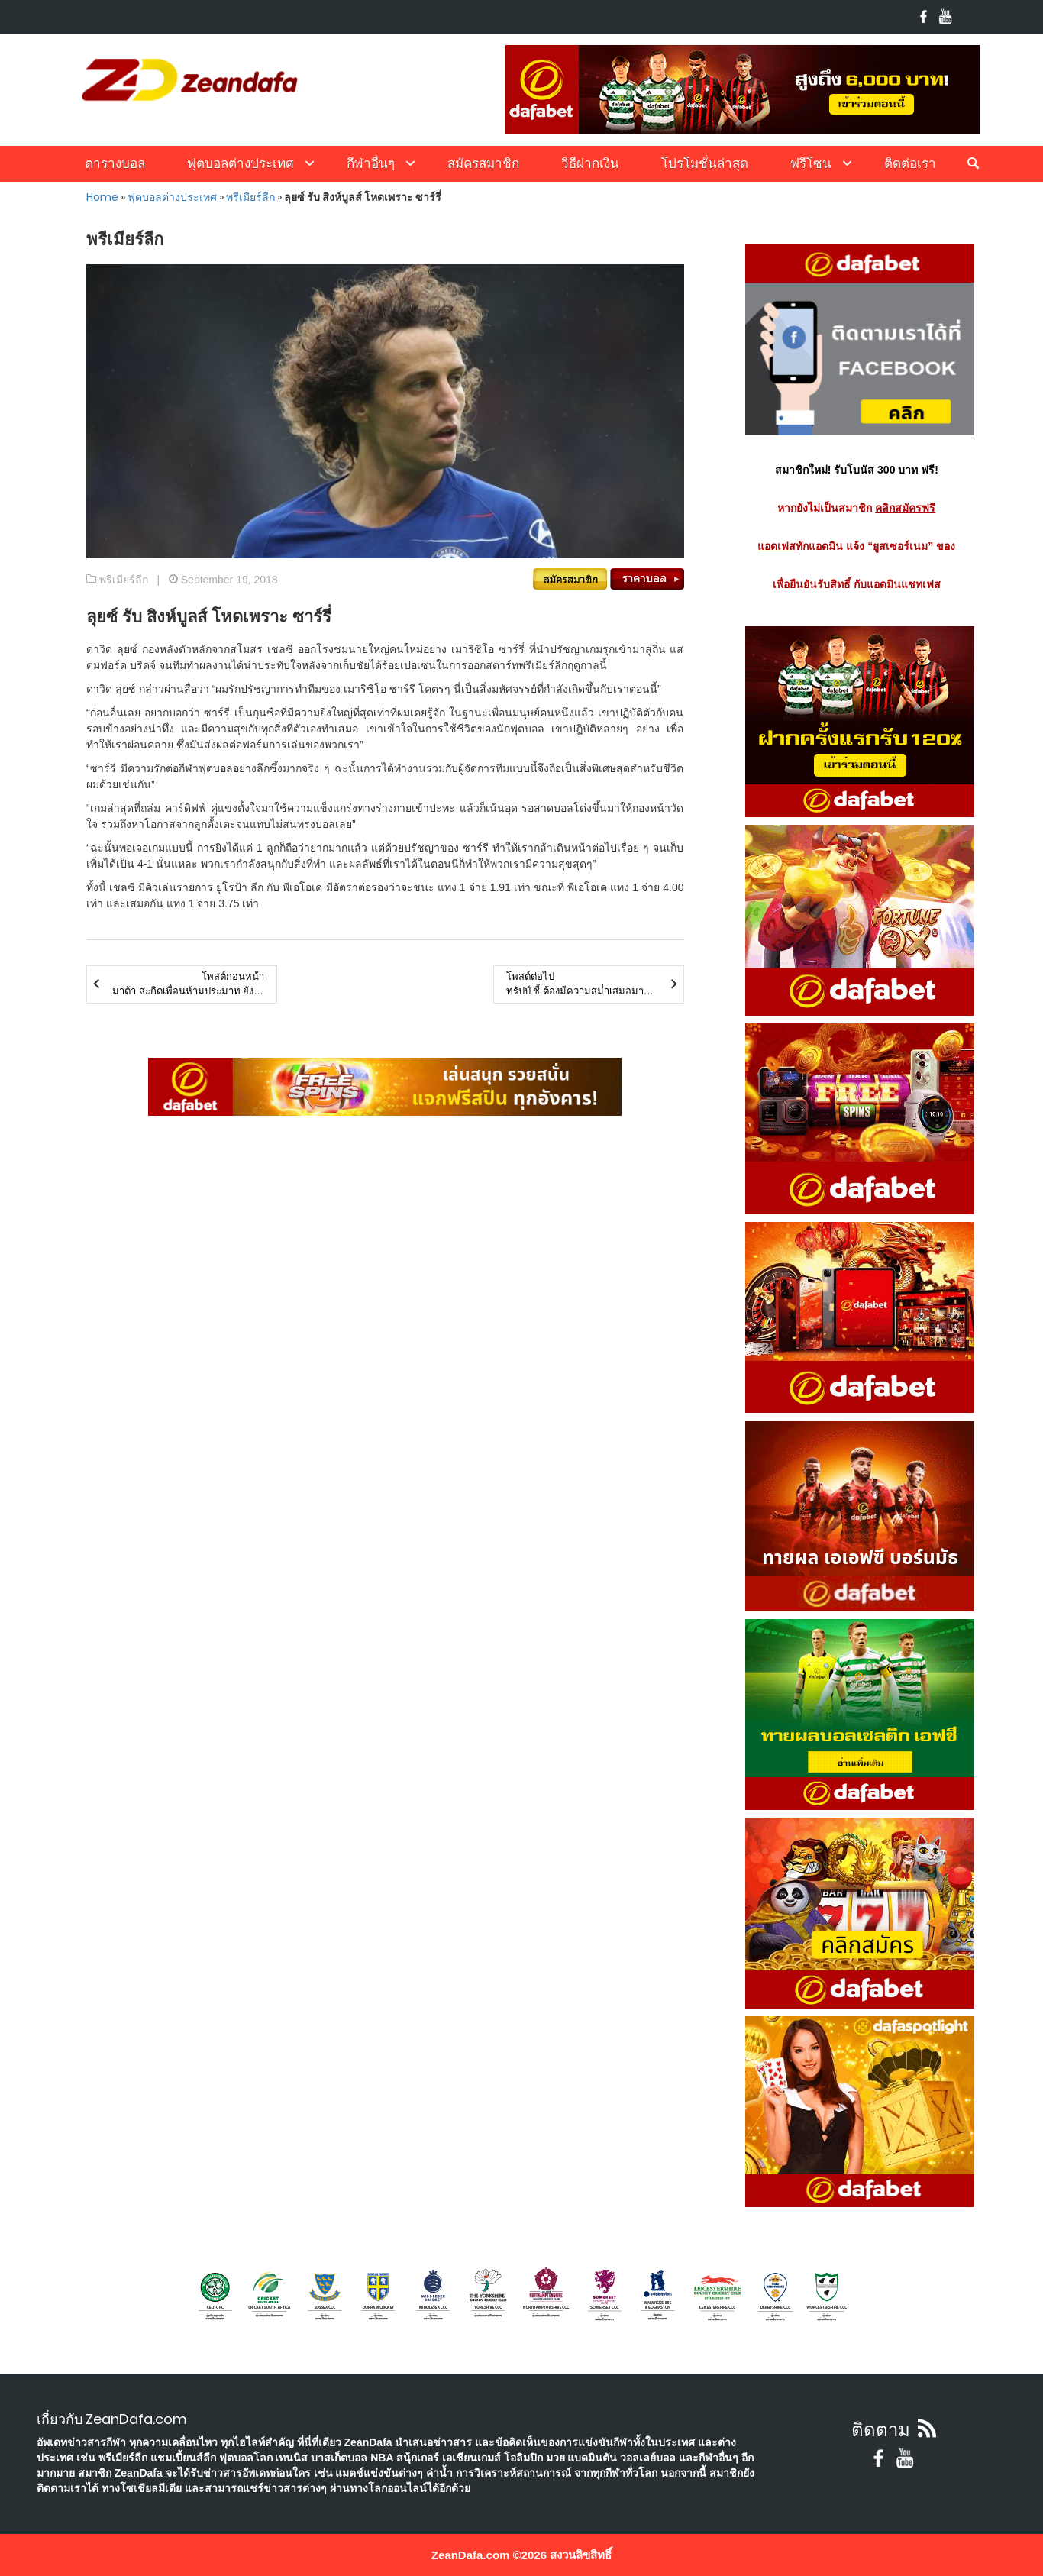 This screenshot has height=2576, width=1043. I want to click on ฟรีโซน, so click(810, 163).